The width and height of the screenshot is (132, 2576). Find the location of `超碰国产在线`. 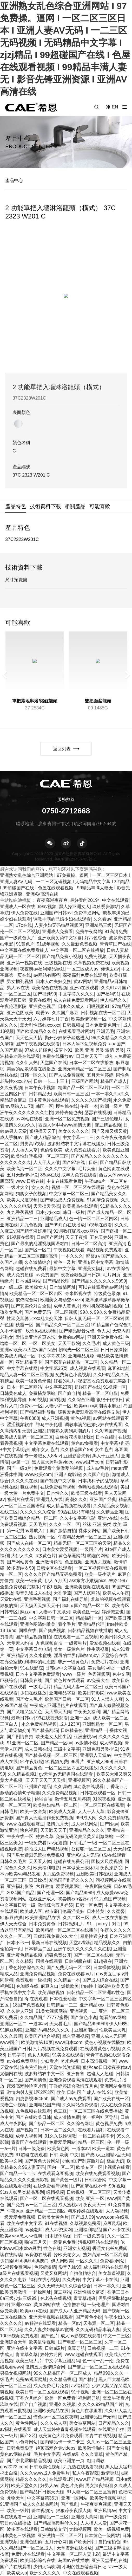

超碰国产在线 is located at coordinates (87, 1387).